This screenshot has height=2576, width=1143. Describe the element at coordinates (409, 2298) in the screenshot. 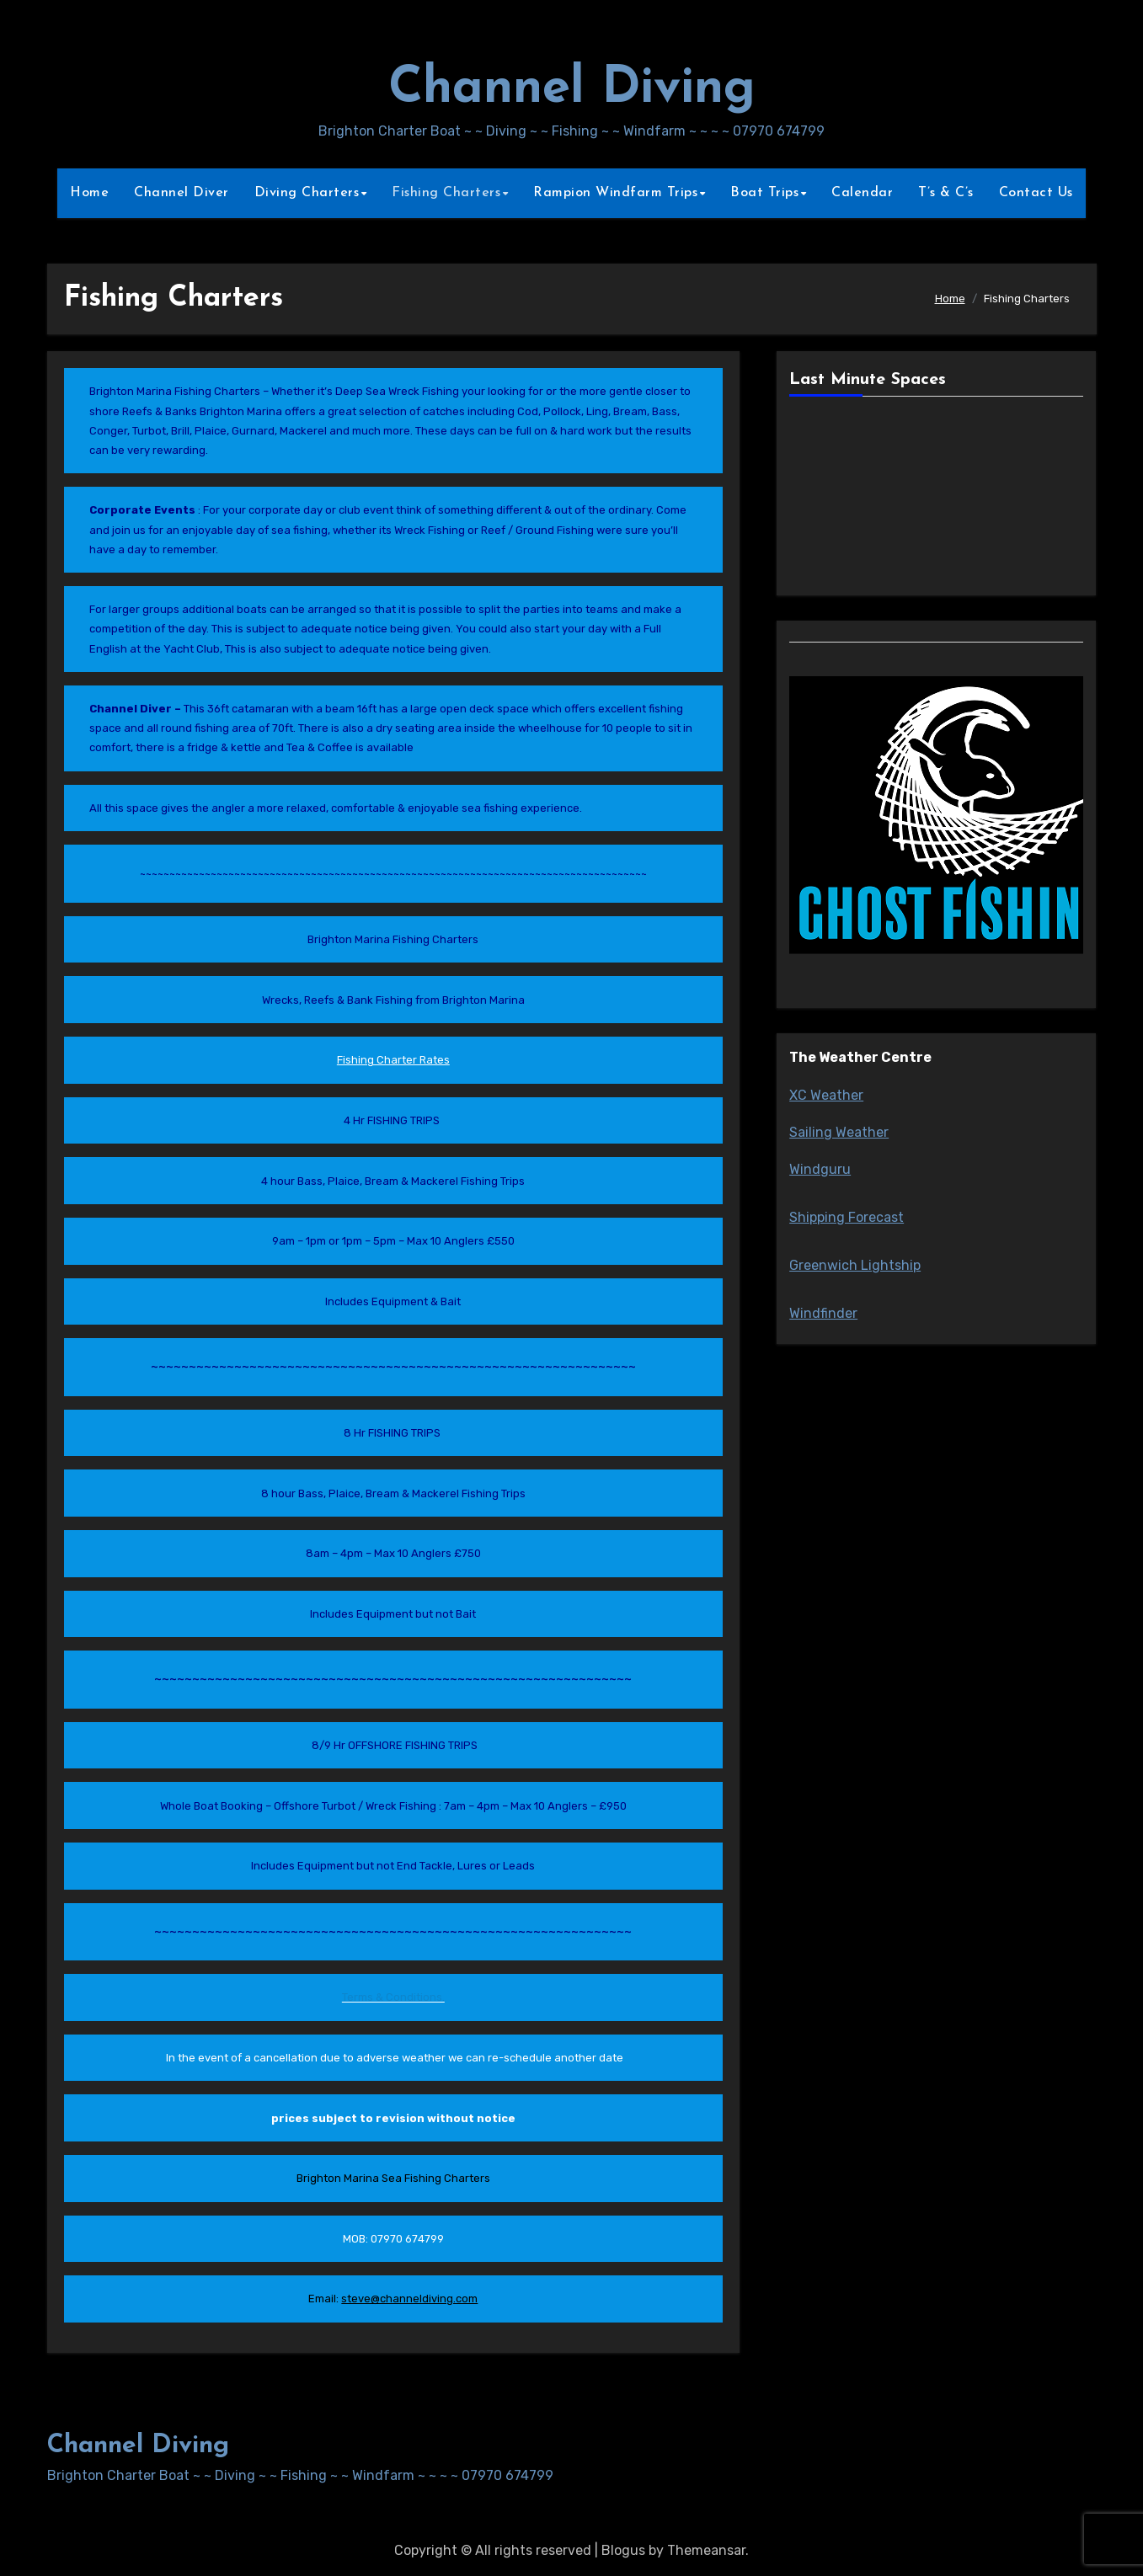

I see `steve@channeldiving.com` at that location.